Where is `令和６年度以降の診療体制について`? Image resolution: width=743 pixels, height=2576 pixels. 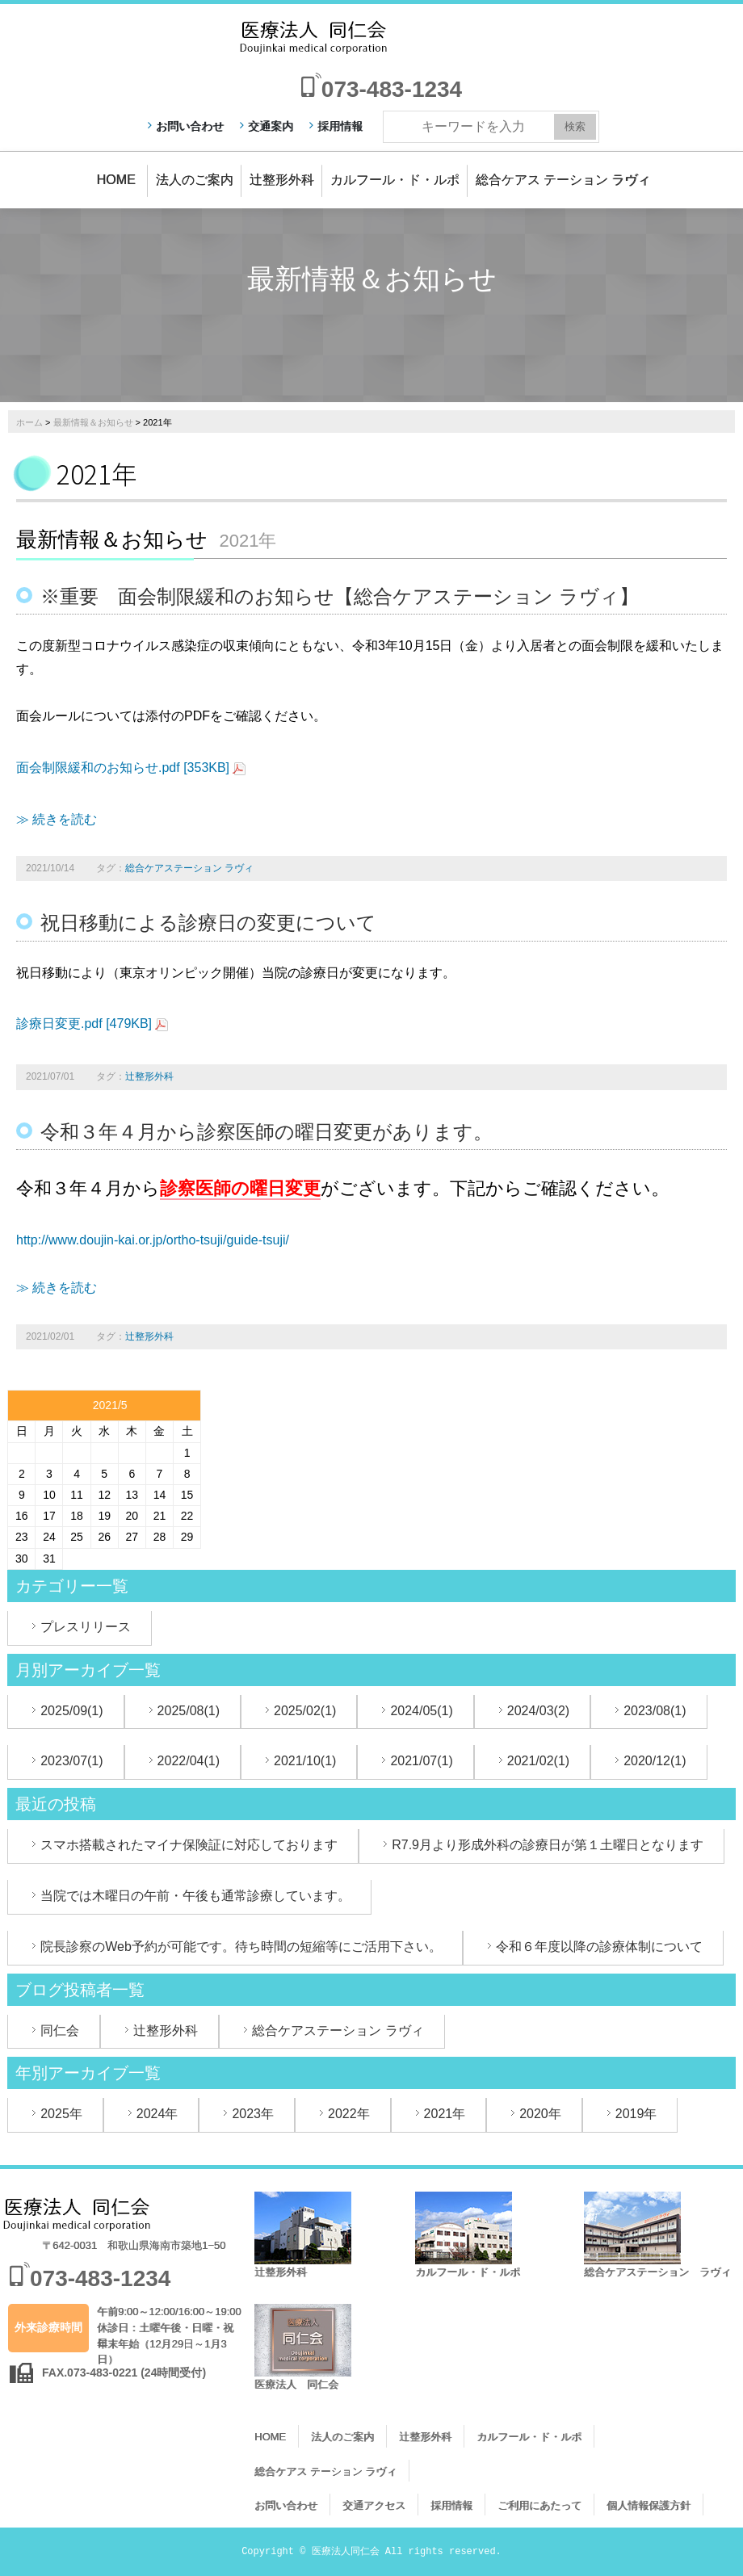 令和６年度以降の診療体制について is located at coordinates (599, 1946).